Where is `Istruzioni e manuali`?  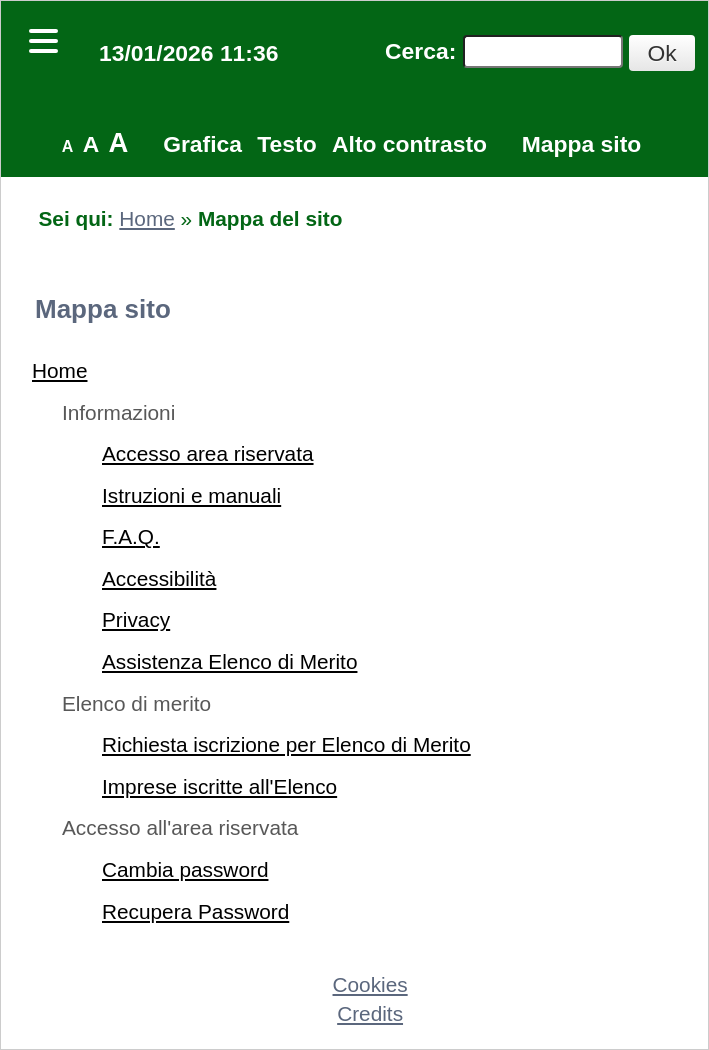
Istruzioni e manuali is located at coordinates (191, 495).